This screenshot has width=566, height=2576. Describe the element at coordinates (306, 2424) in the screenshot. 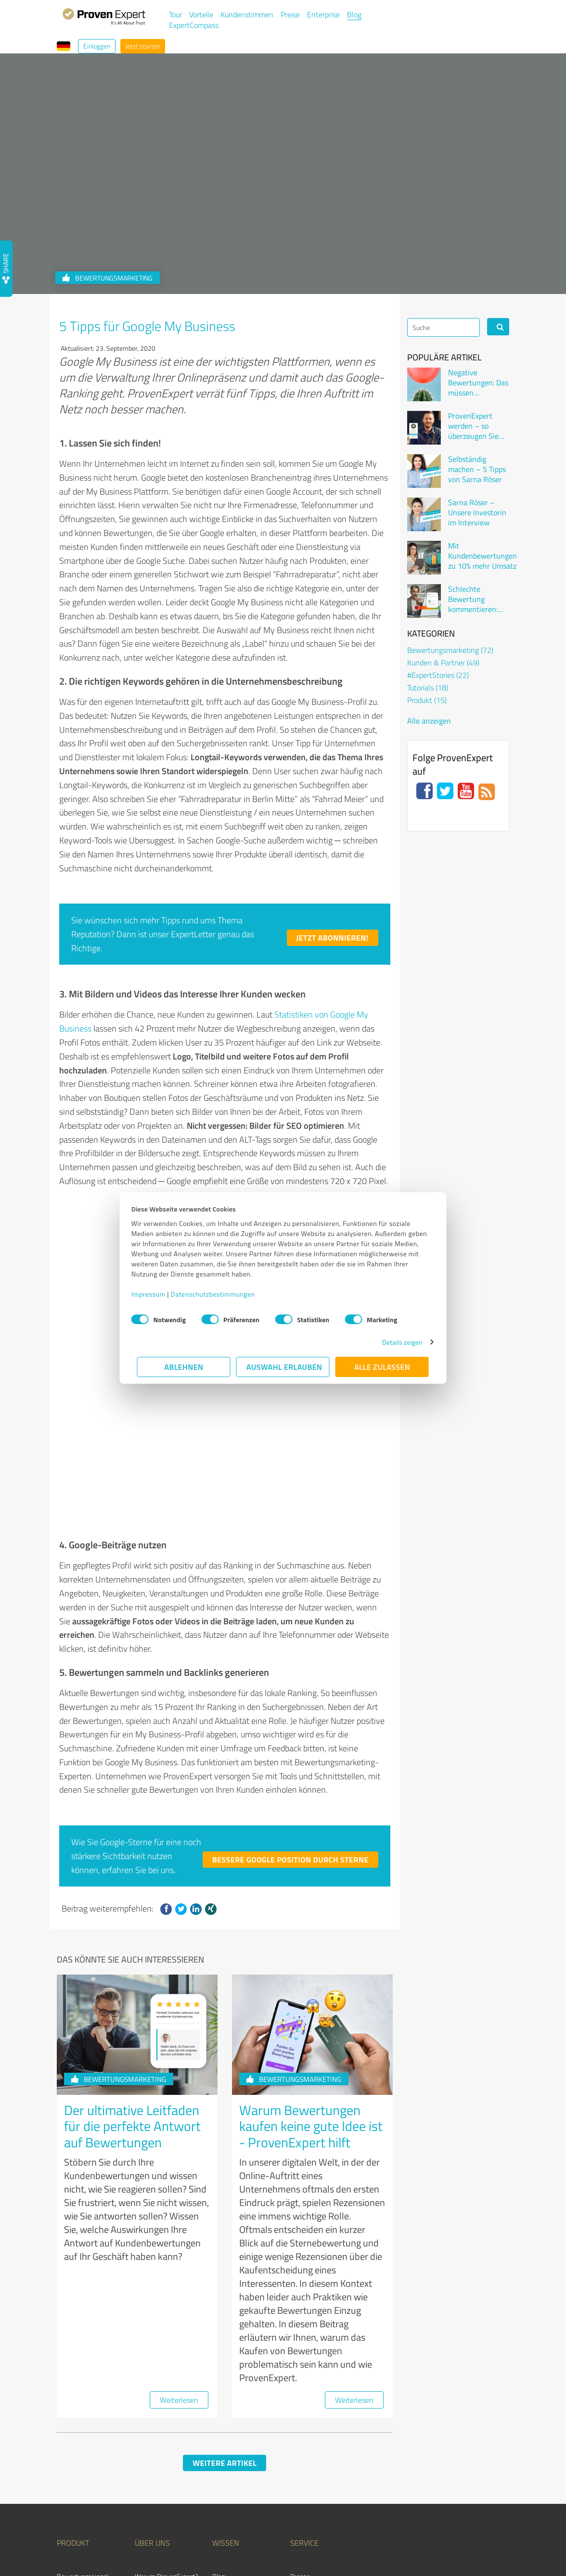

I see `Newsletter [menuitem]` at that location.